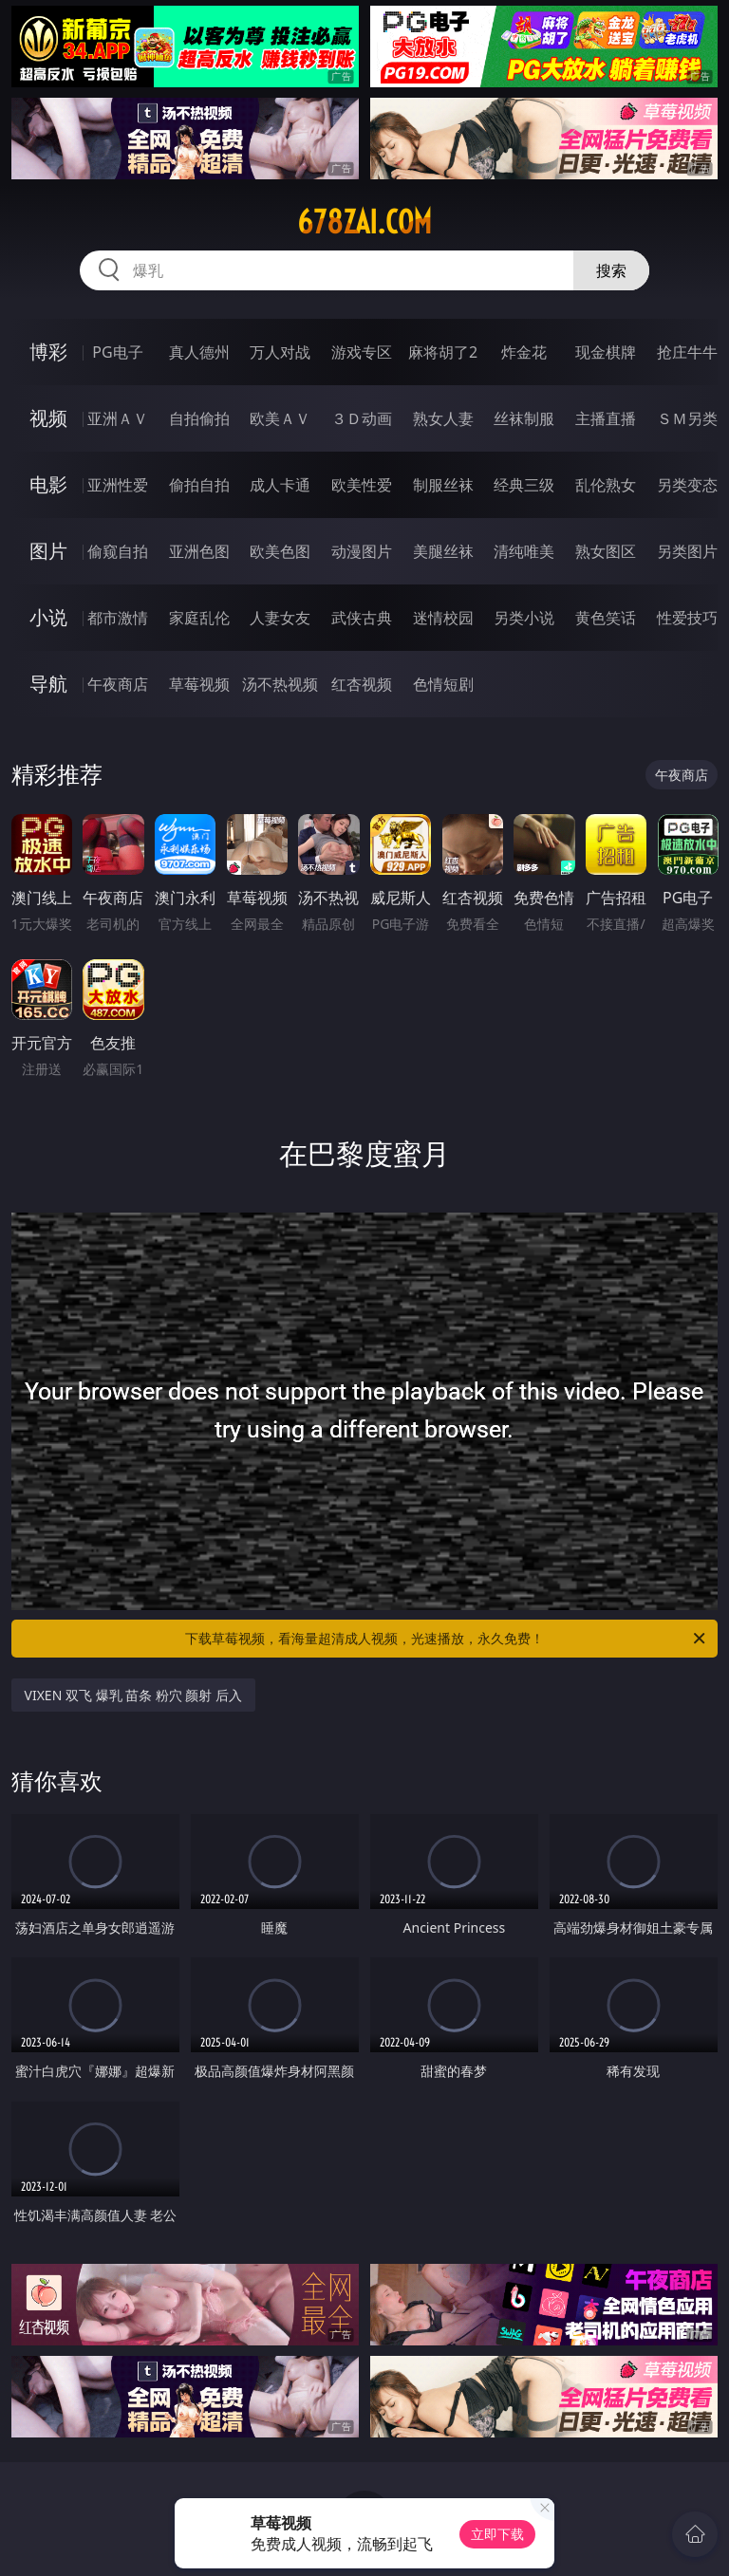 This screenshot has width=729, height=2576. I want to click on 抢庄牛牛, so click(687, 352).